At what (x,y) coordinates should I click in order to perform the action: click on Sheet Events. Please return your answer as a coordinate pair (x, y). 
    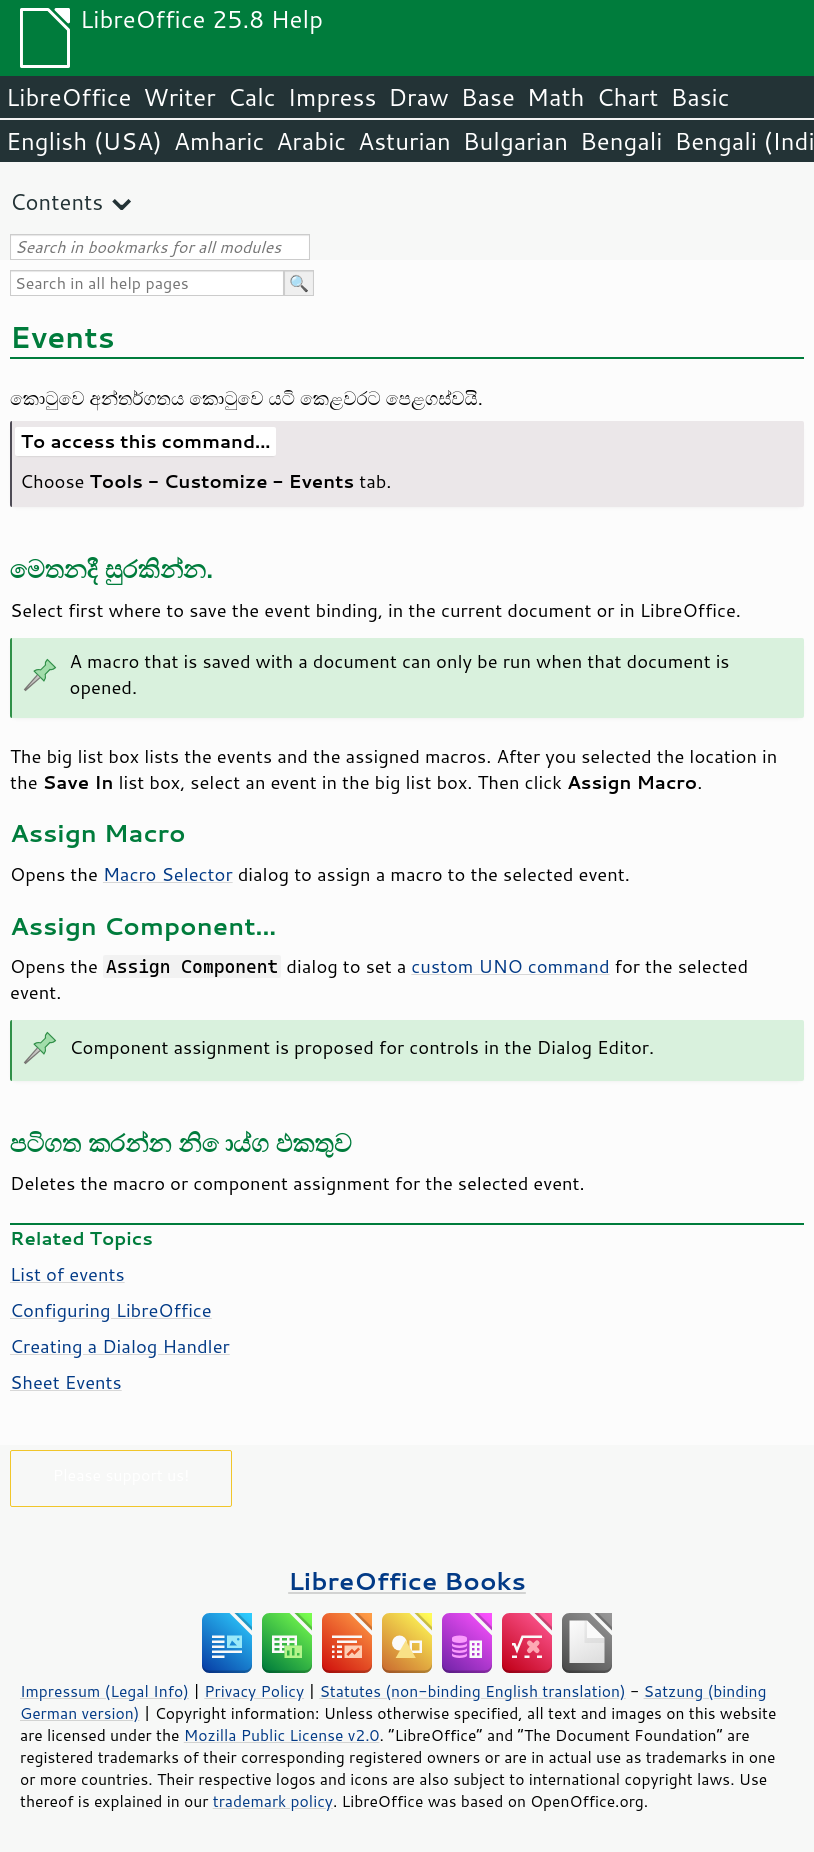
    Looking at the image, I should click on (66, 1382).